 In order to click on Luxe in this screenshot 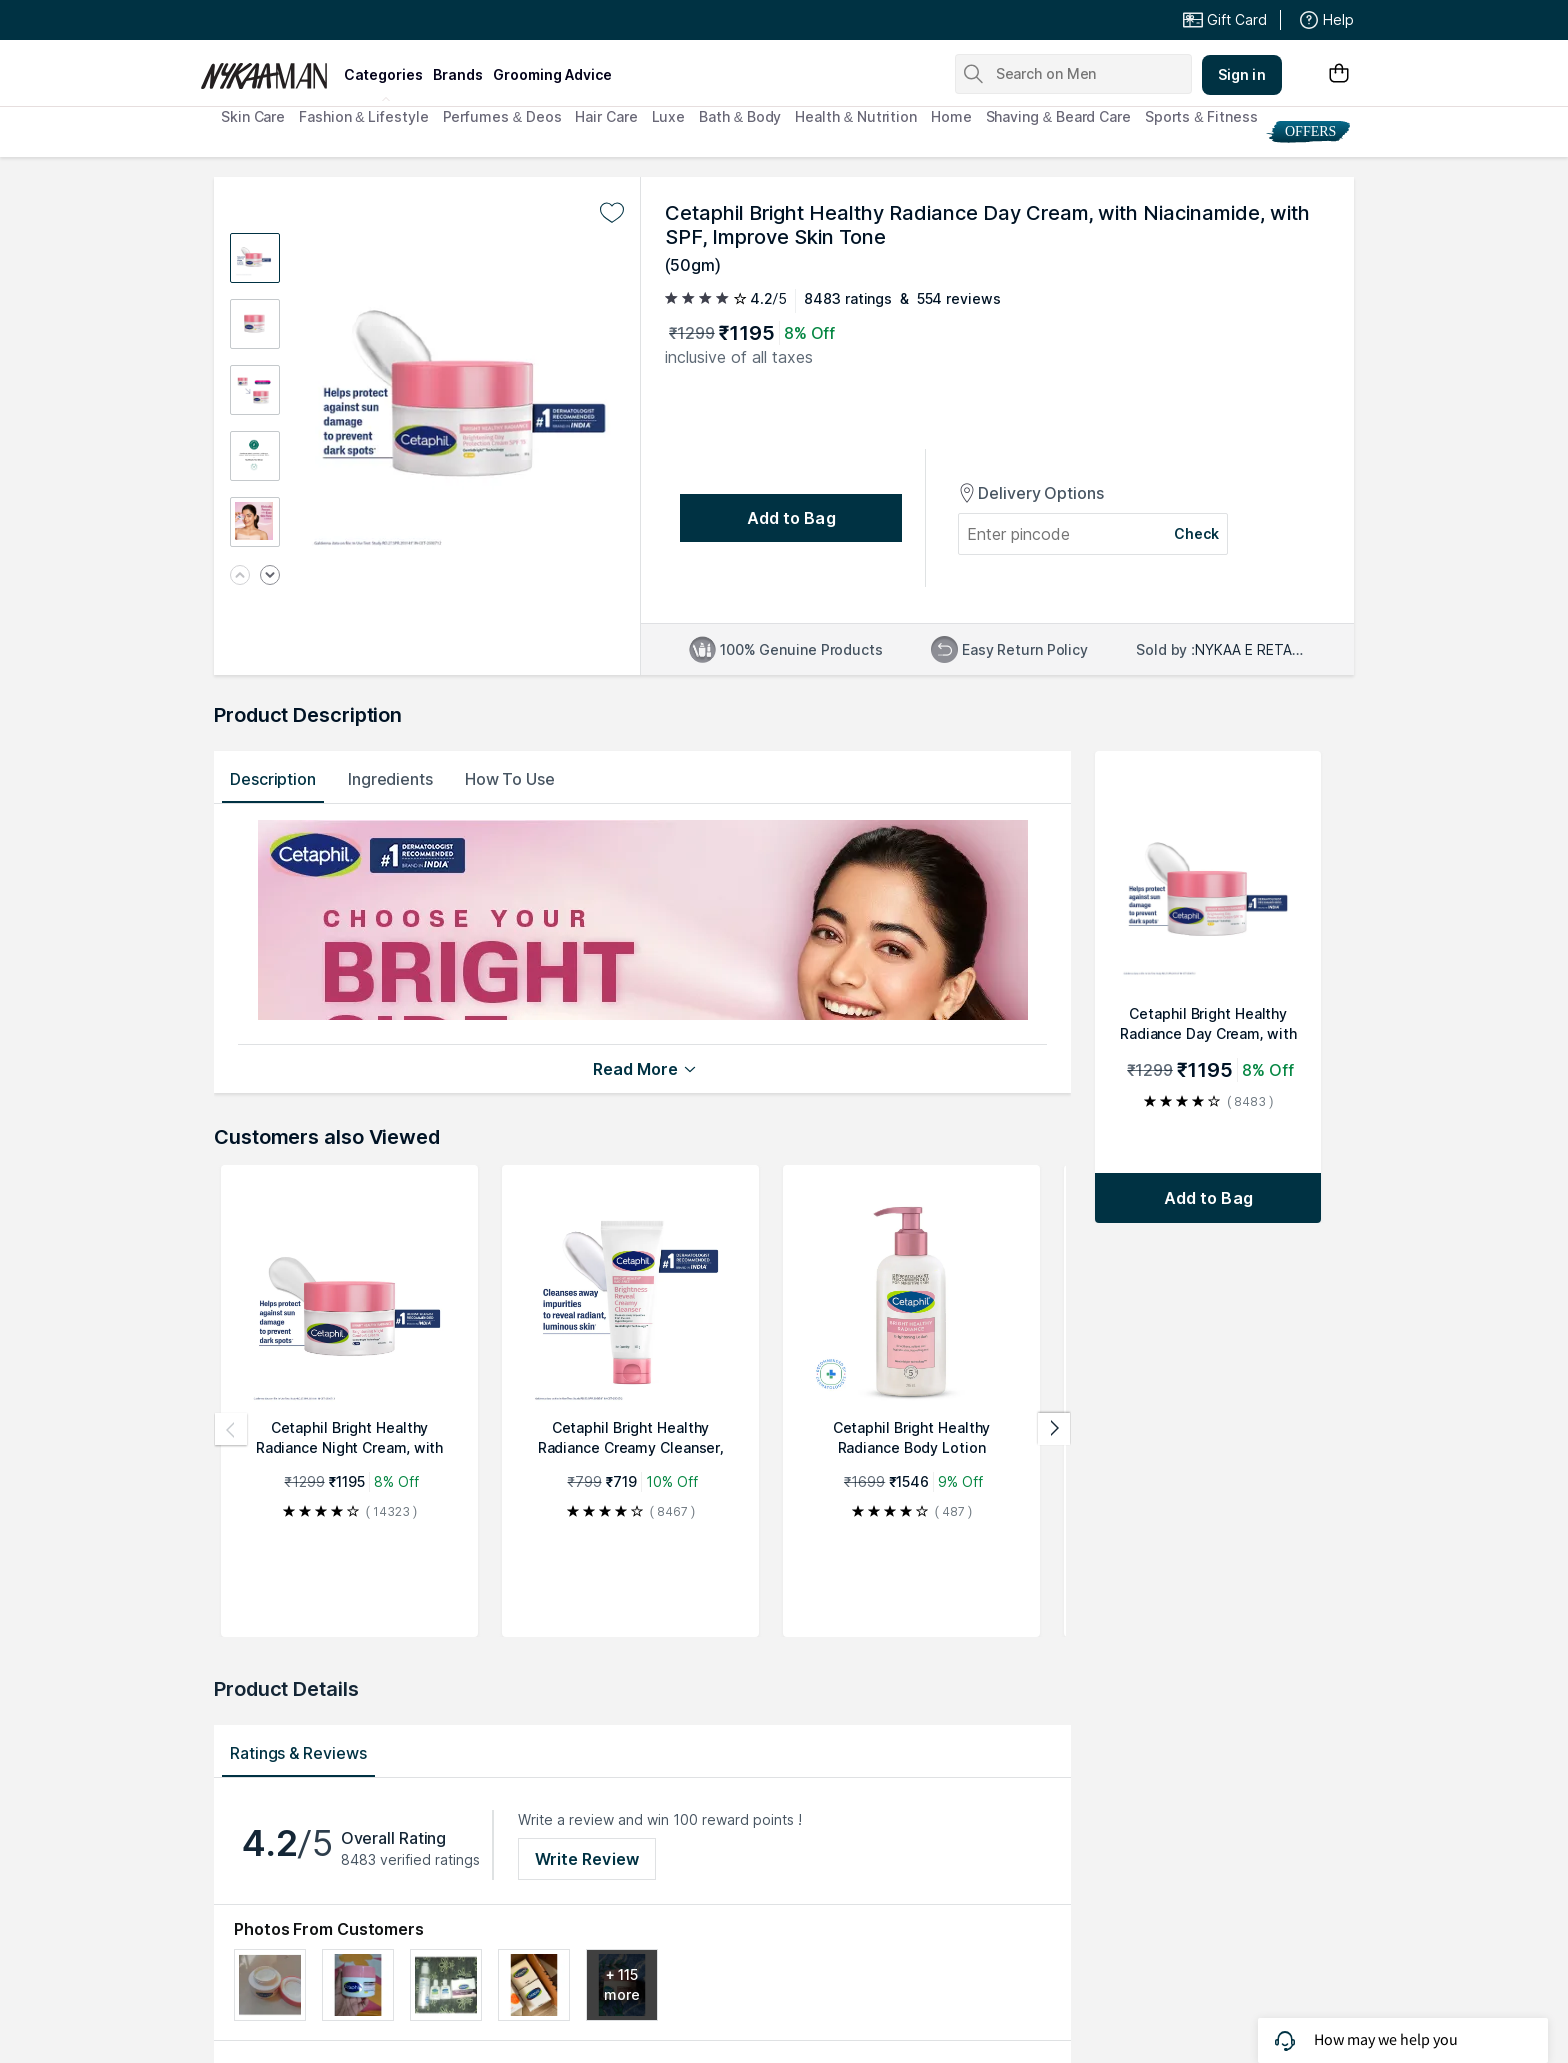, I will do `click(669, 116)`.